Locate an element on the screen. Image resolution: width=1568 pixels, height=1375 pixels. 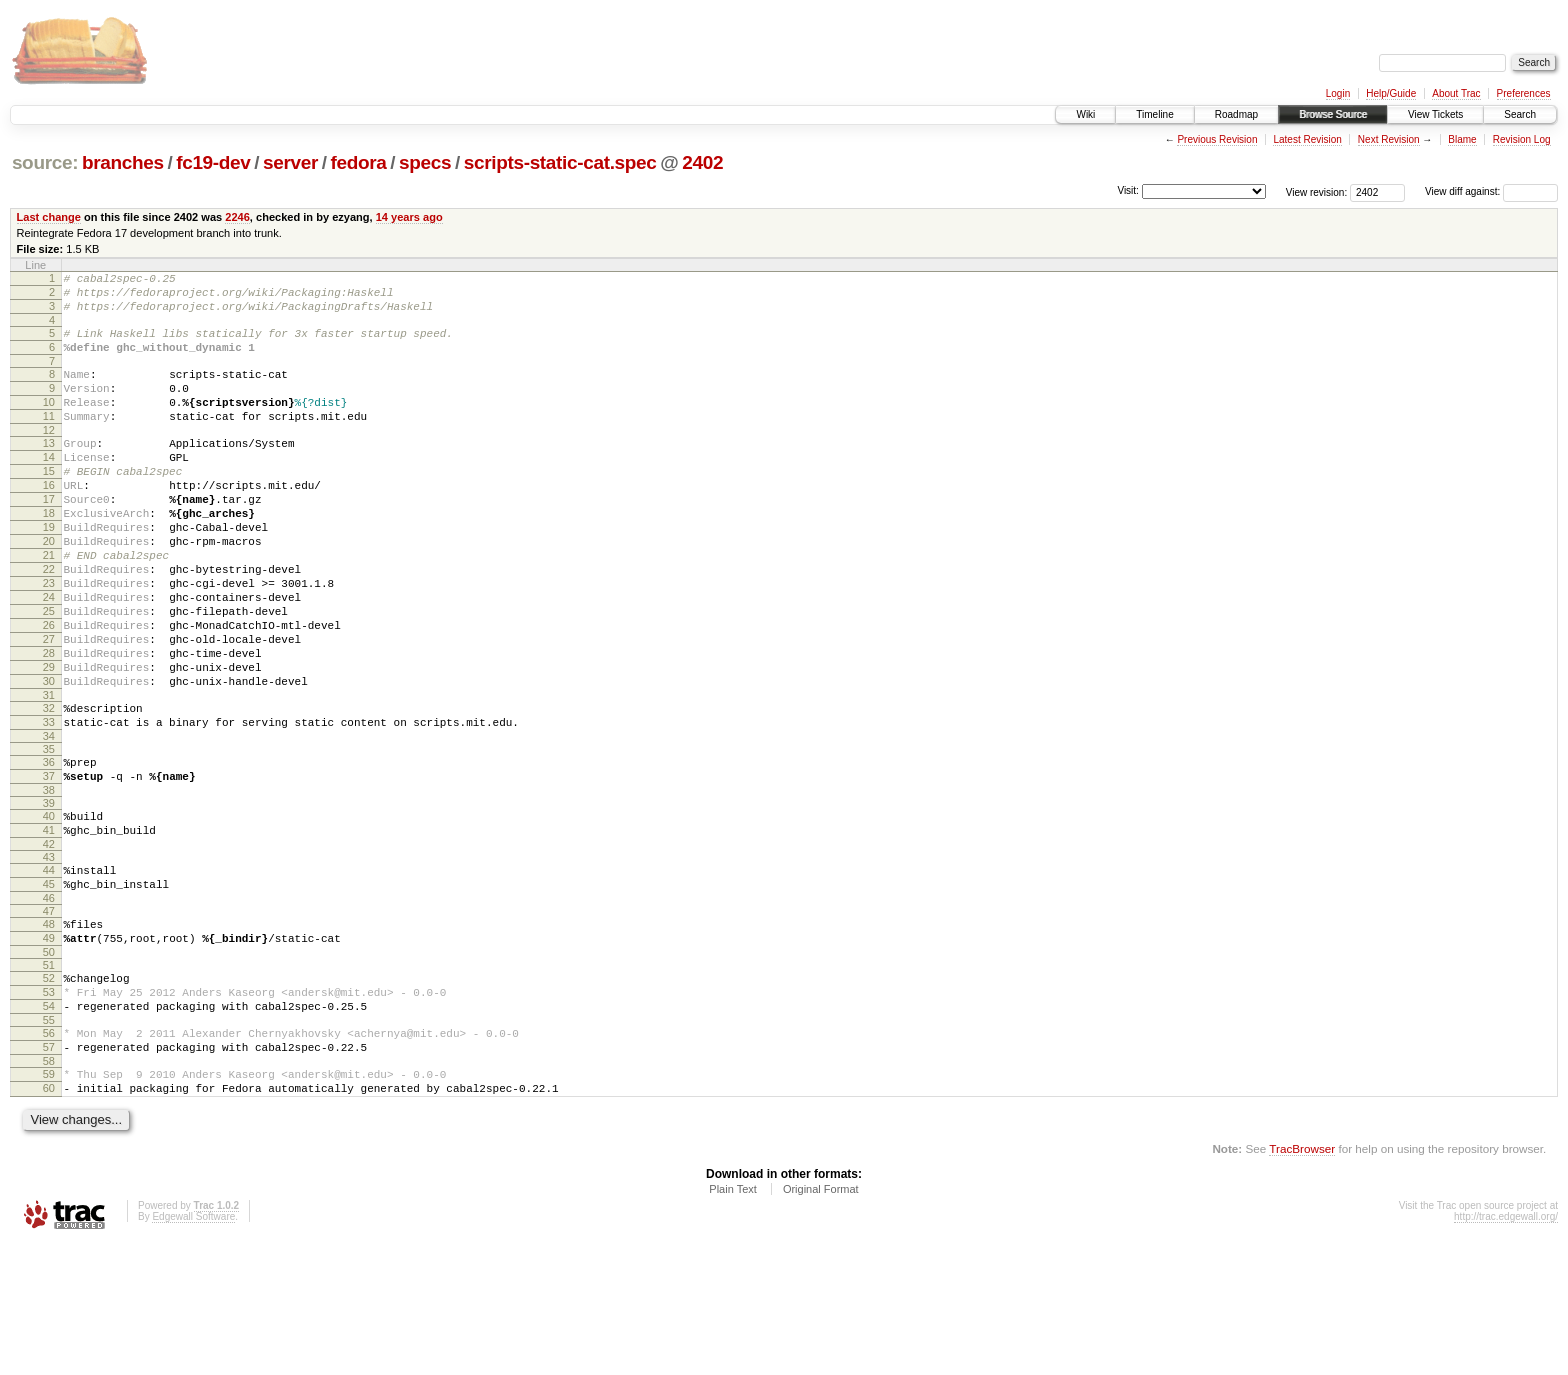
15 is located at coordinates (49, 504).